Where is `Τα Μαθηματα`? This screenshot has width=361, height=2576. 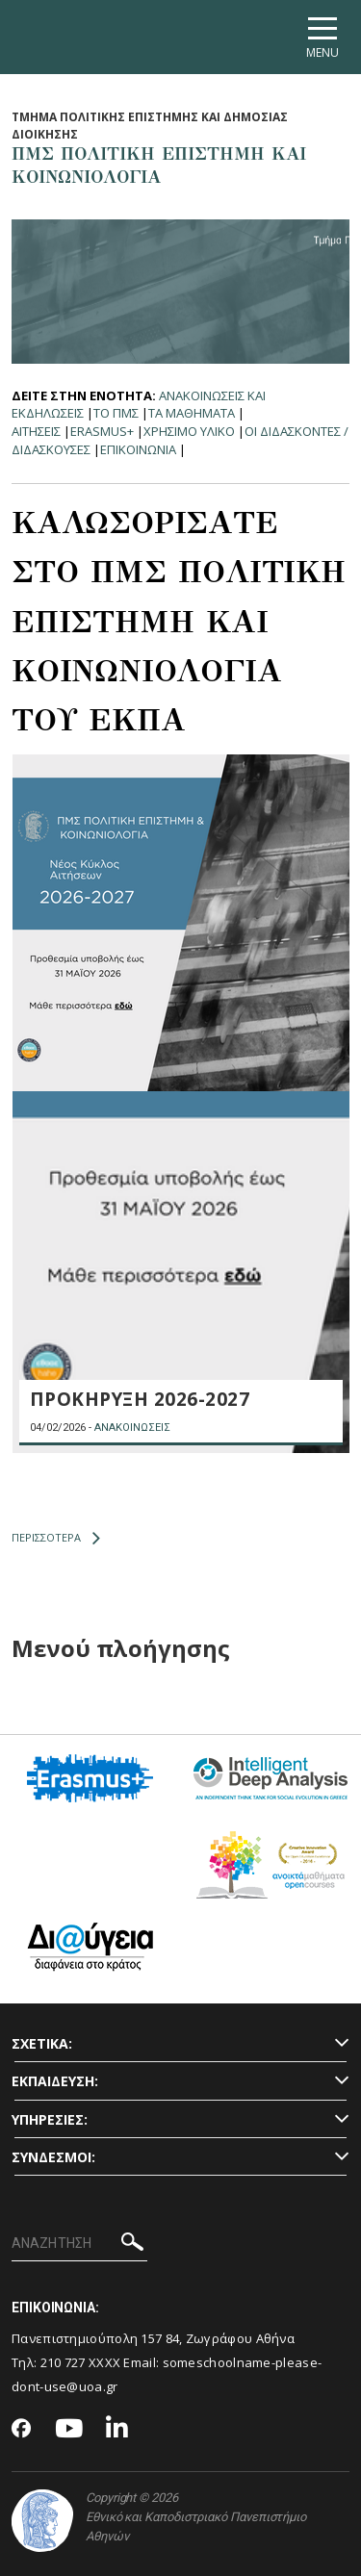
Τα Μαθηματα is located at coordinates (191, 412).